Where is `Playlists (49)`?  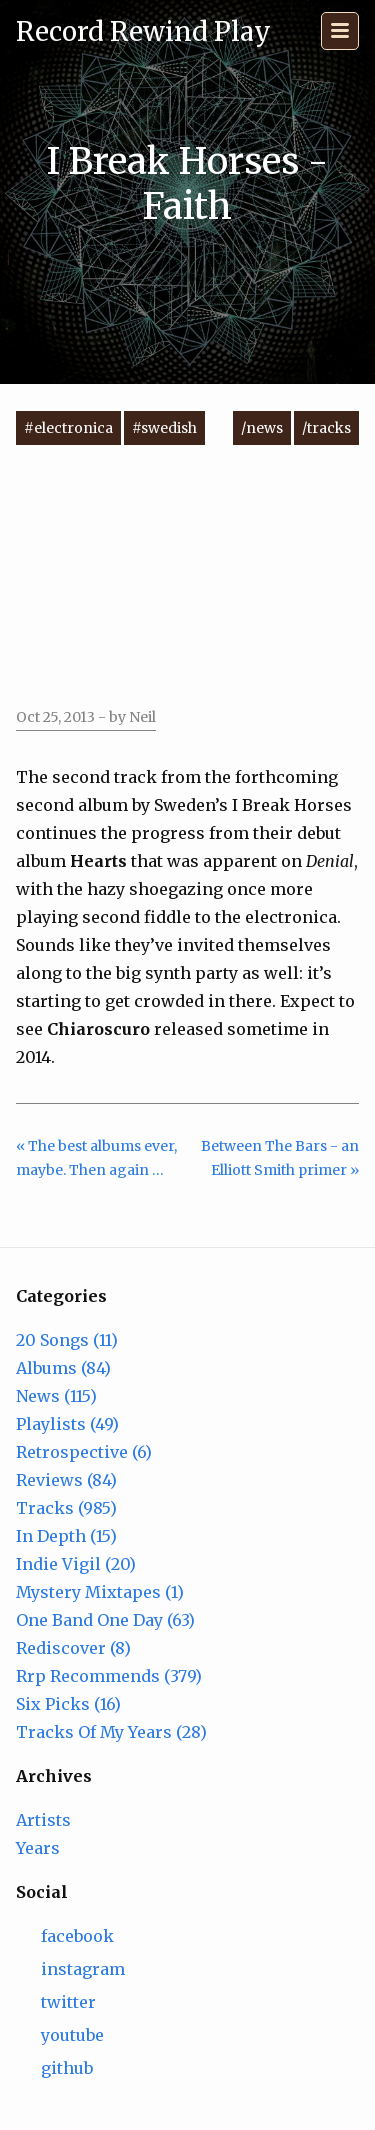
Playlists (49) is located at coordinates (67, 1424).